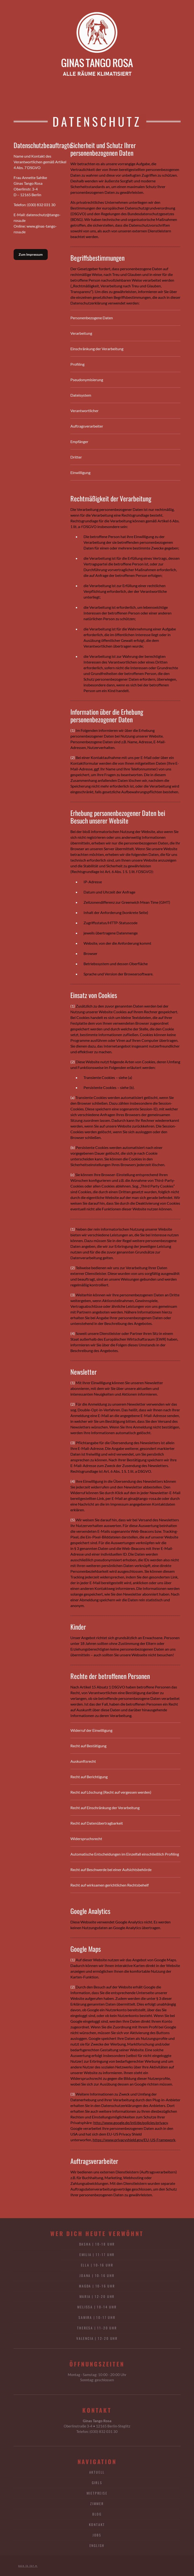  I want to click on Recht auf Beschwerde bei einer Aufsichtsbehörde, so click(111, 1869).